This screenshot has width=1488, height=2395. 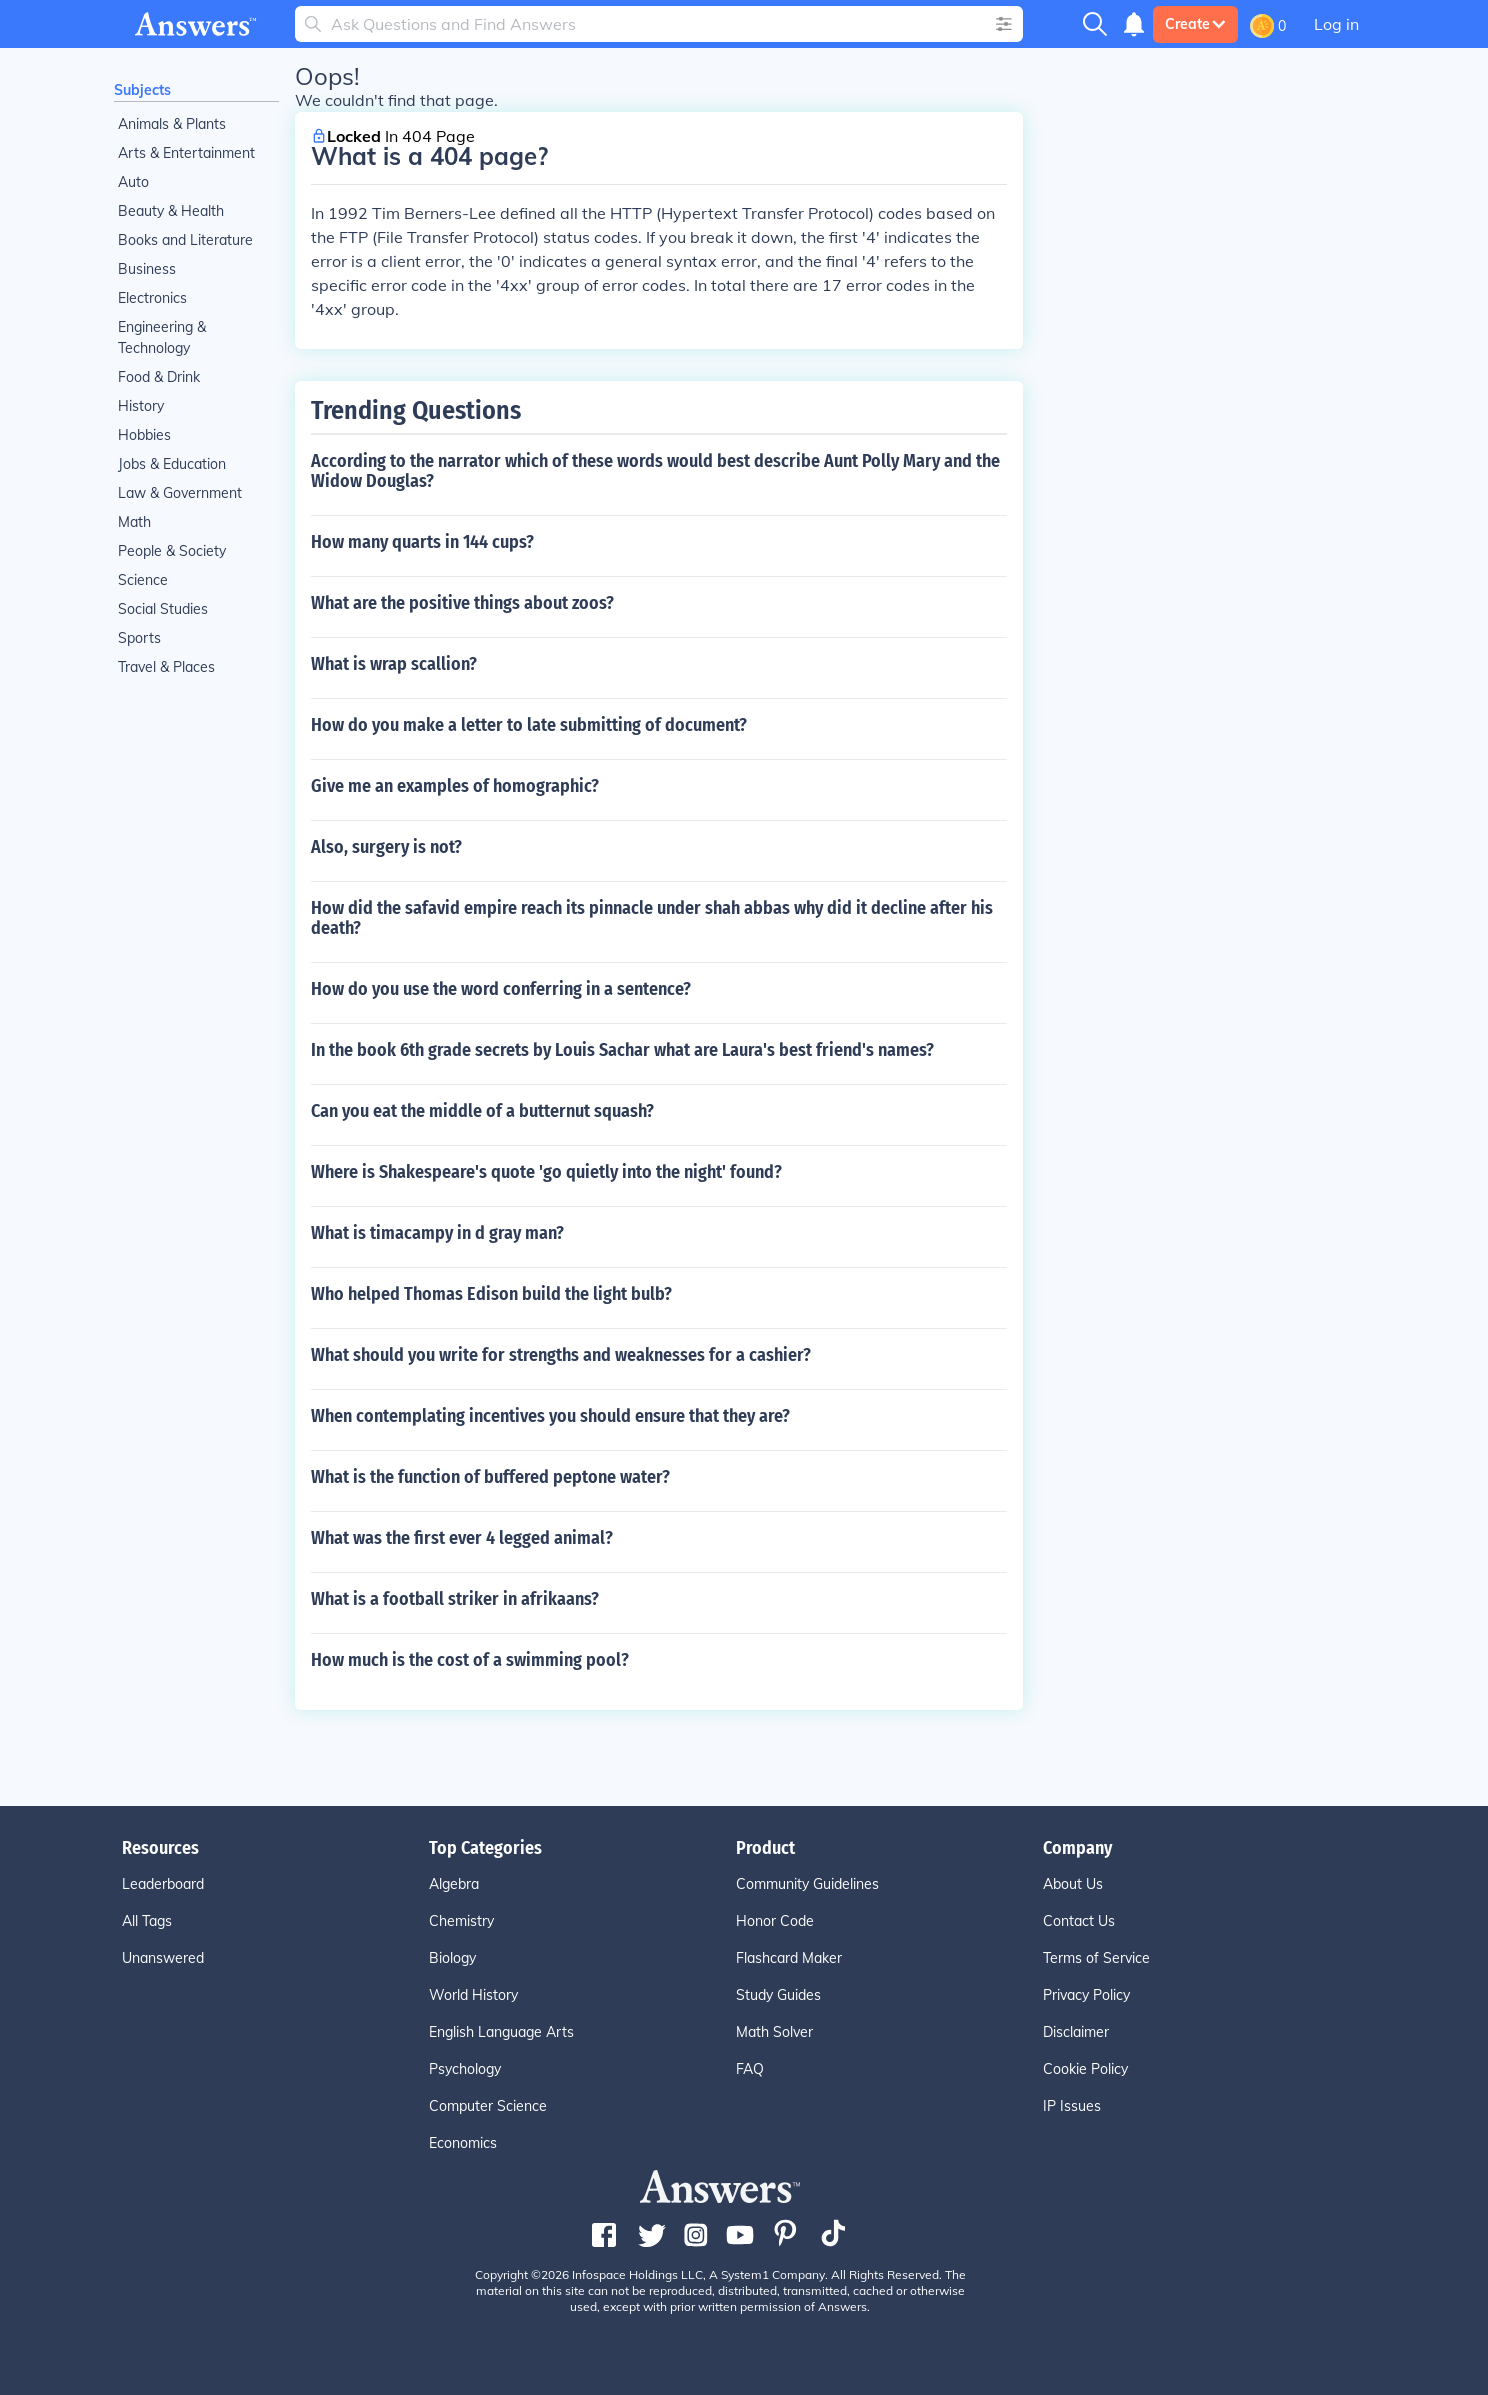 I want to click on How do you make a letter to late submitting of document?, so click(x=529, y=725).